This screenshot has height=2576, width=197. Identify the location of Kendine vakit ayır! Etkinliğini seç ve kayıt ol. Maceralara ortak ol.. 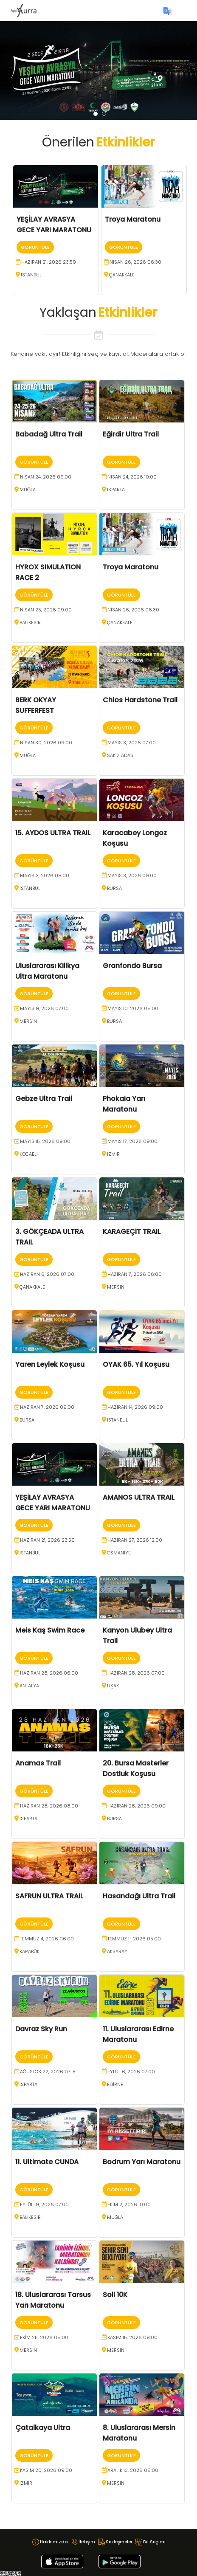
(98, 354).